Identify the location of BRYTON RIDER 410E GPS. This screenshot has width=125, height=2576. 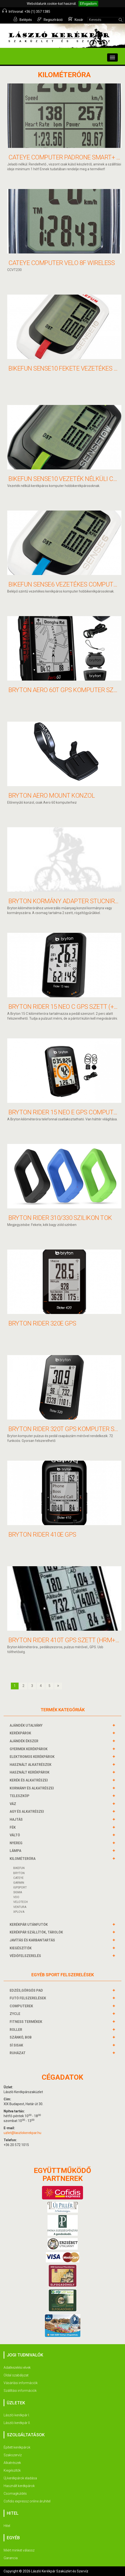
(42, 1534).